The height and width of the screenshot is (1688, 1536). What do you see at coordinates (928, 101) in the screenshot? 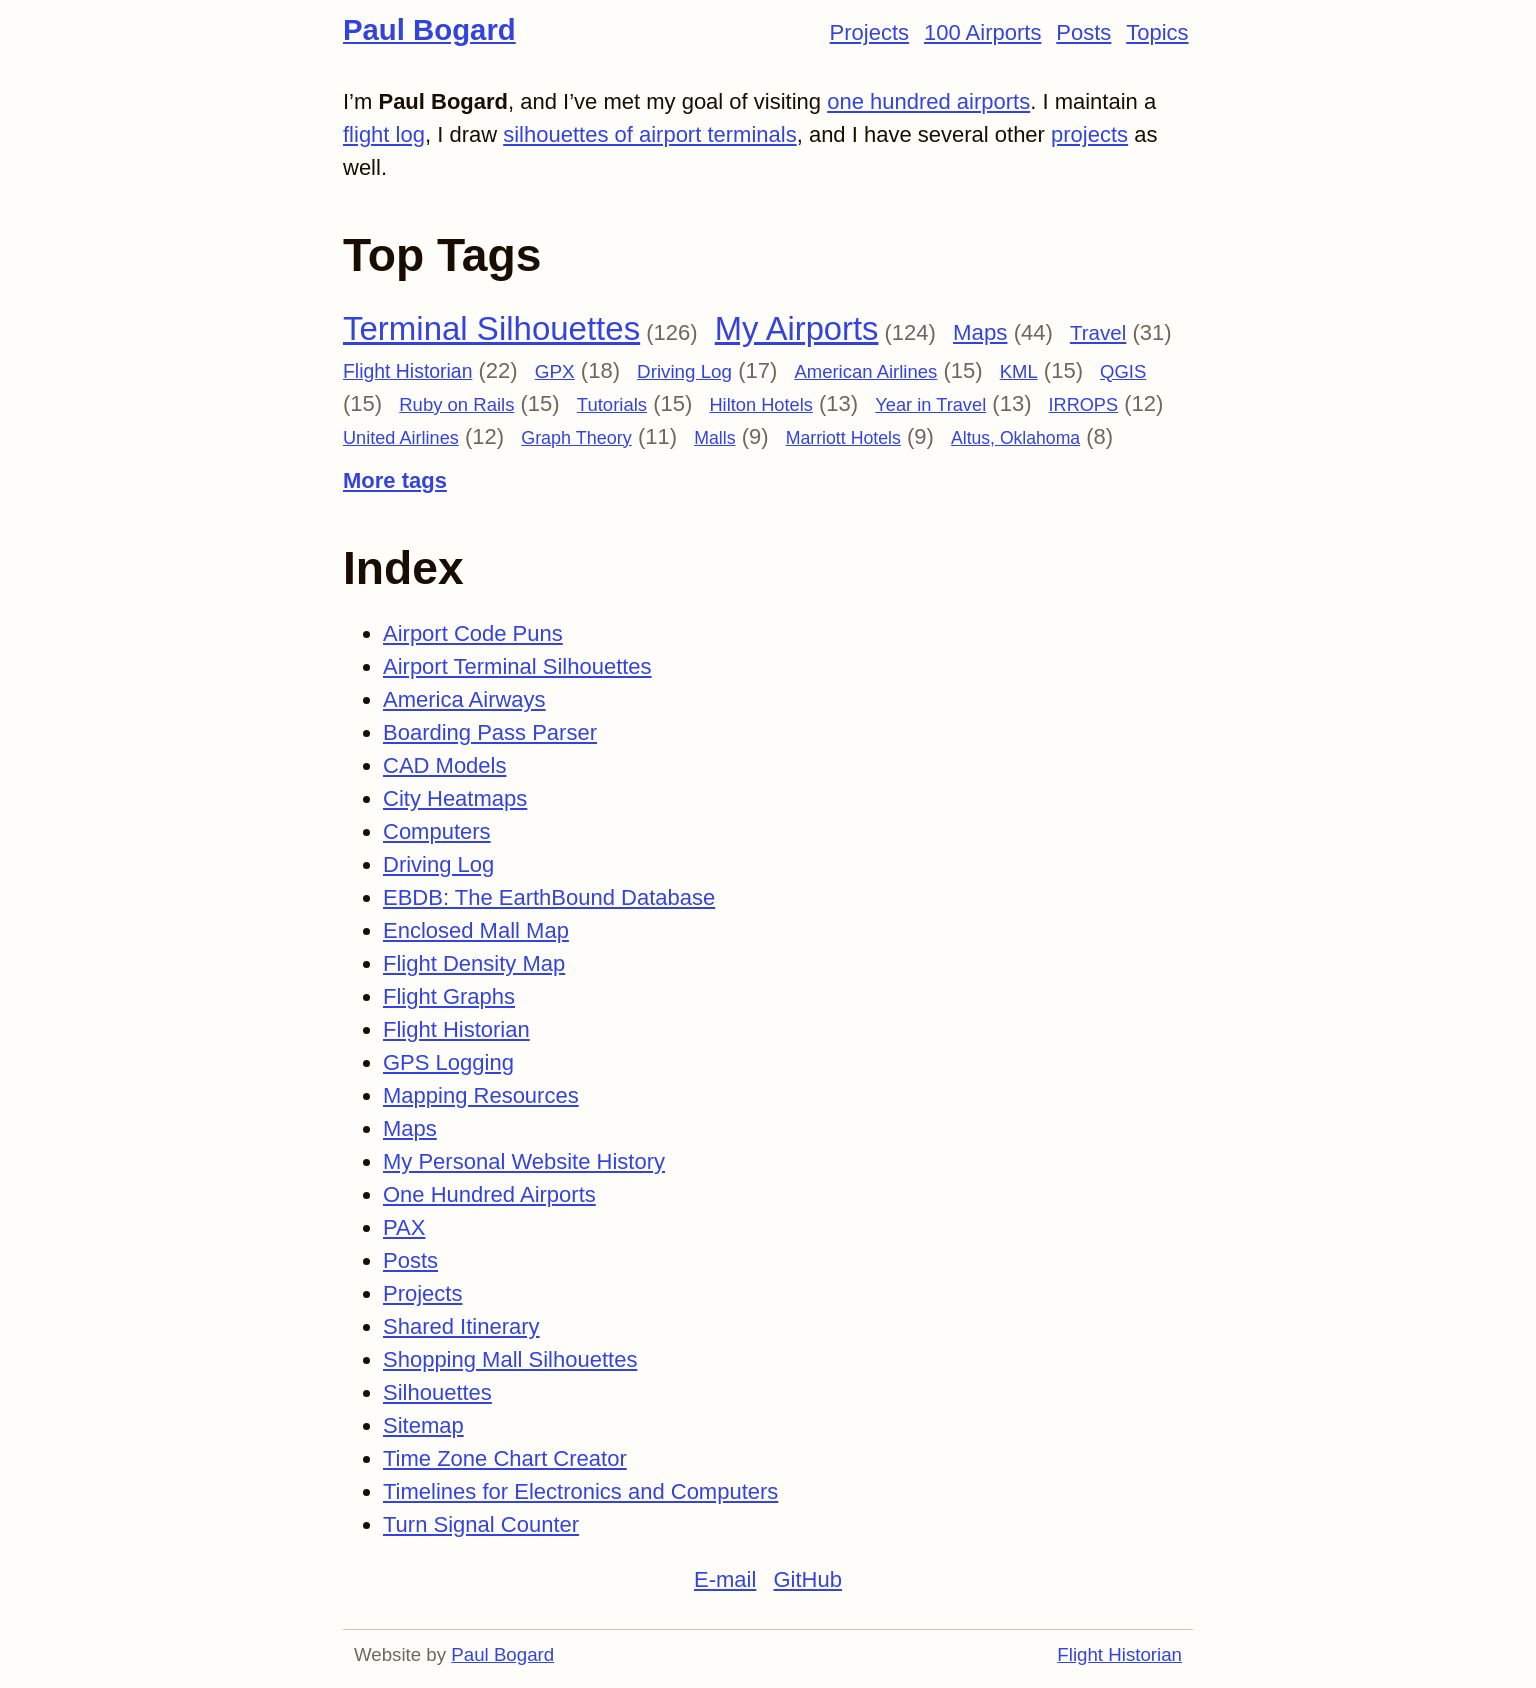
I see `one hundred airports` at bounding box center [928, 101].